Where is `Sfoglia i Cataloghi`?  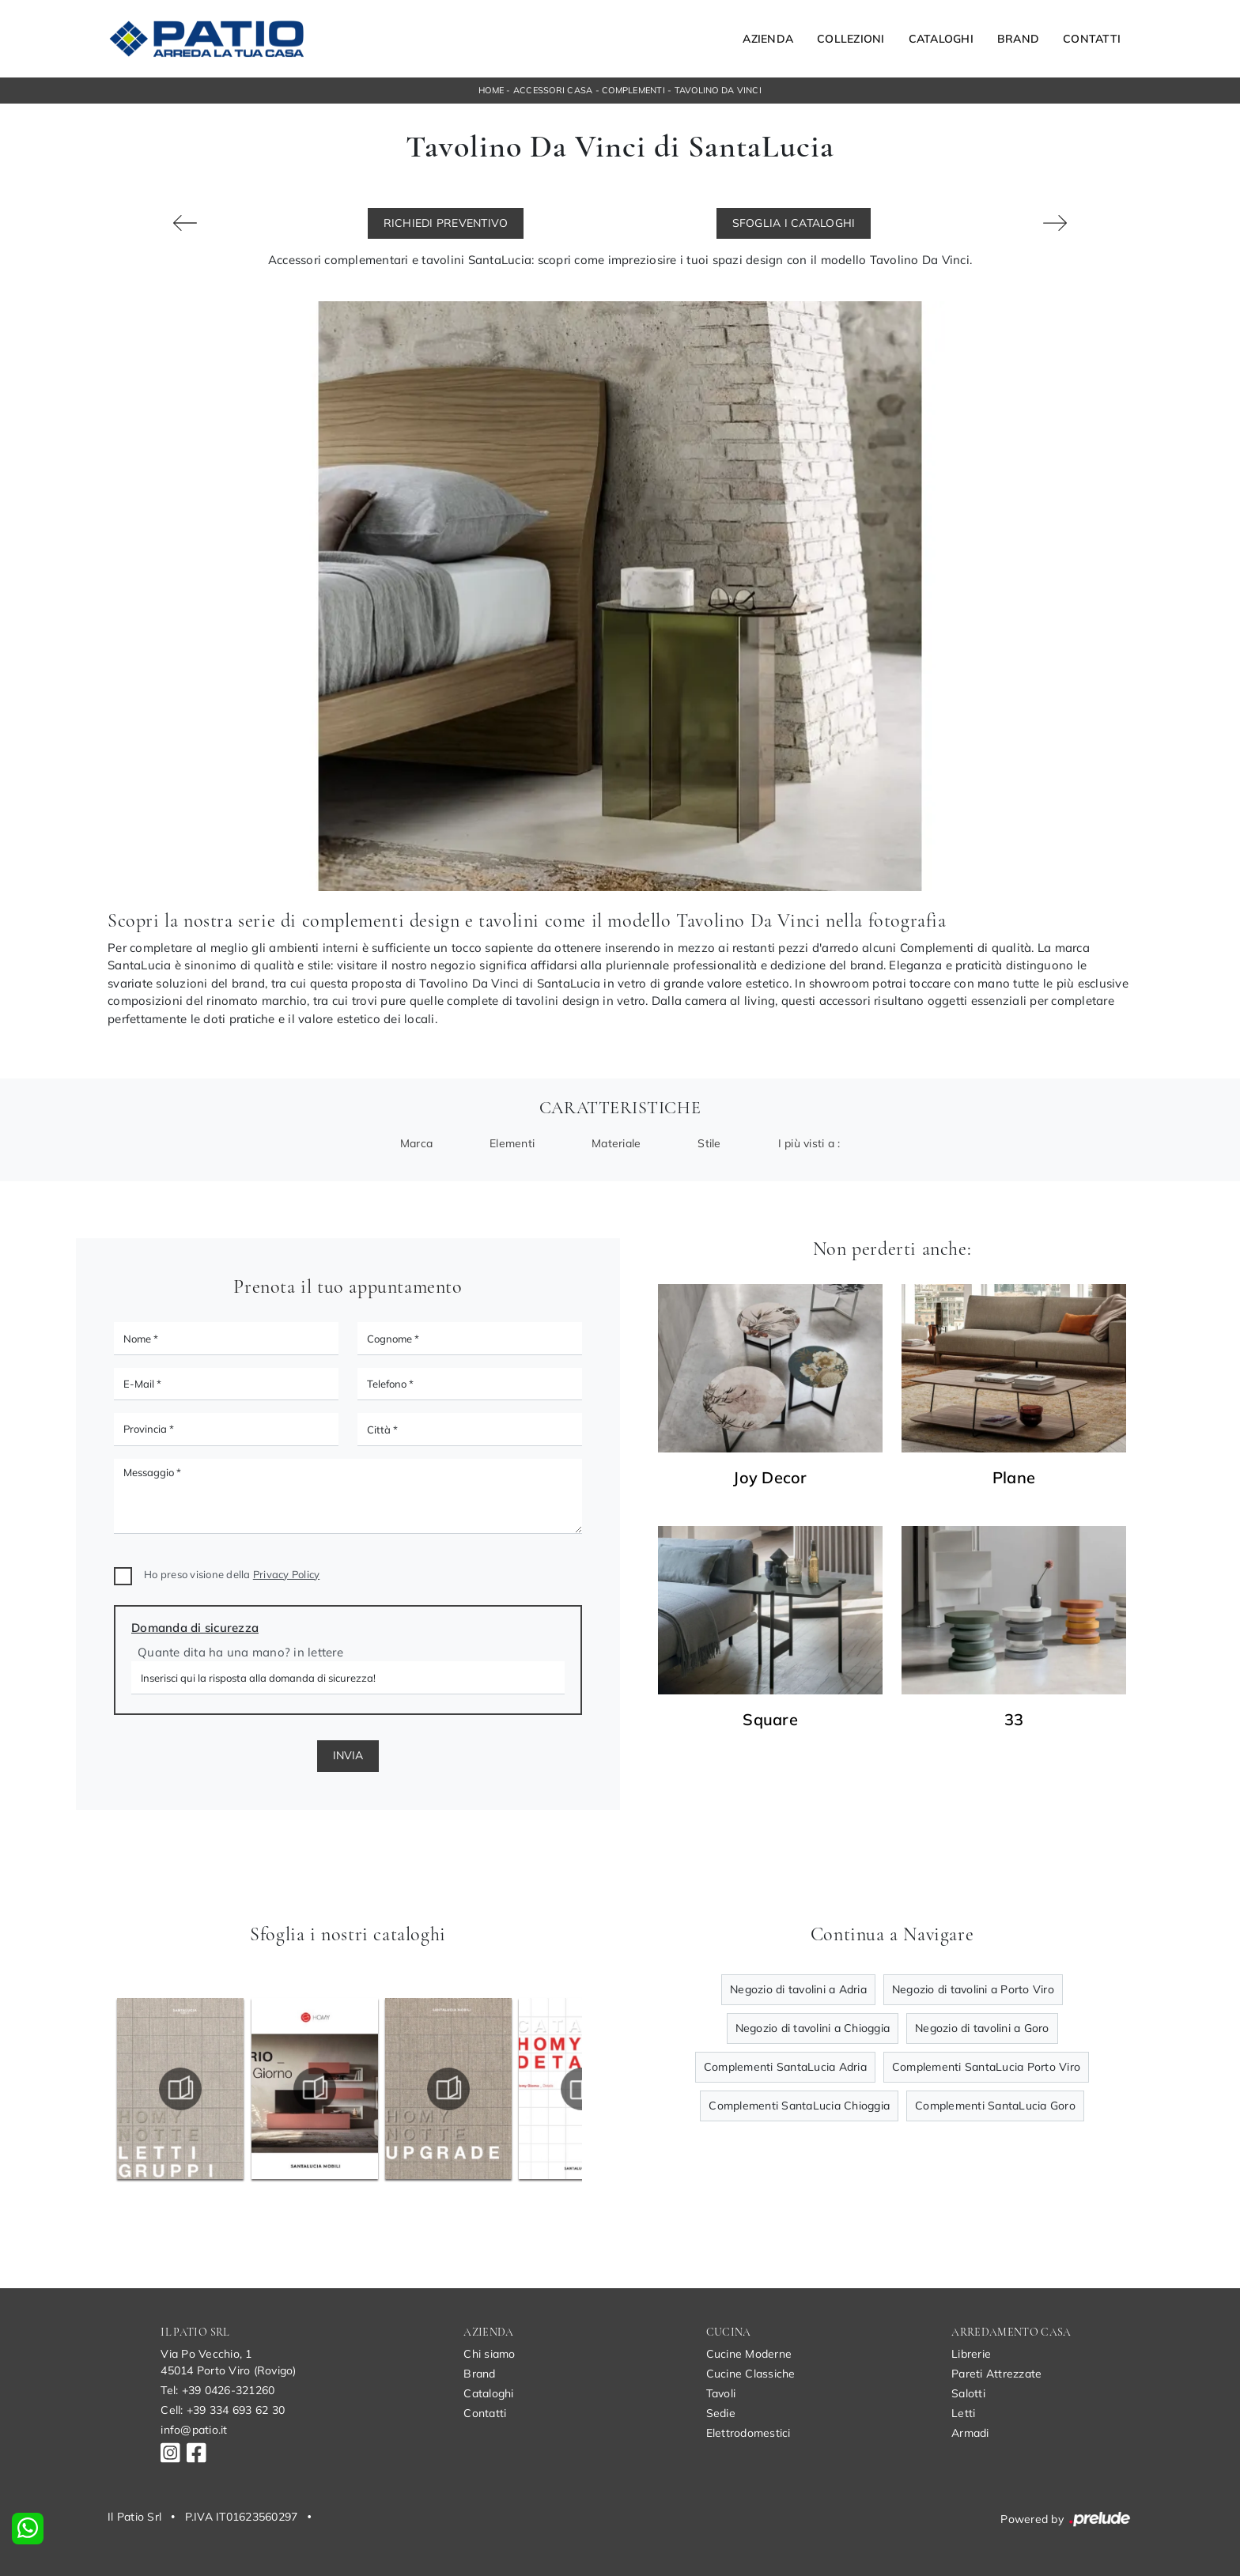
Sfoglia i Cataloghi is located at coordinates (794, 223).